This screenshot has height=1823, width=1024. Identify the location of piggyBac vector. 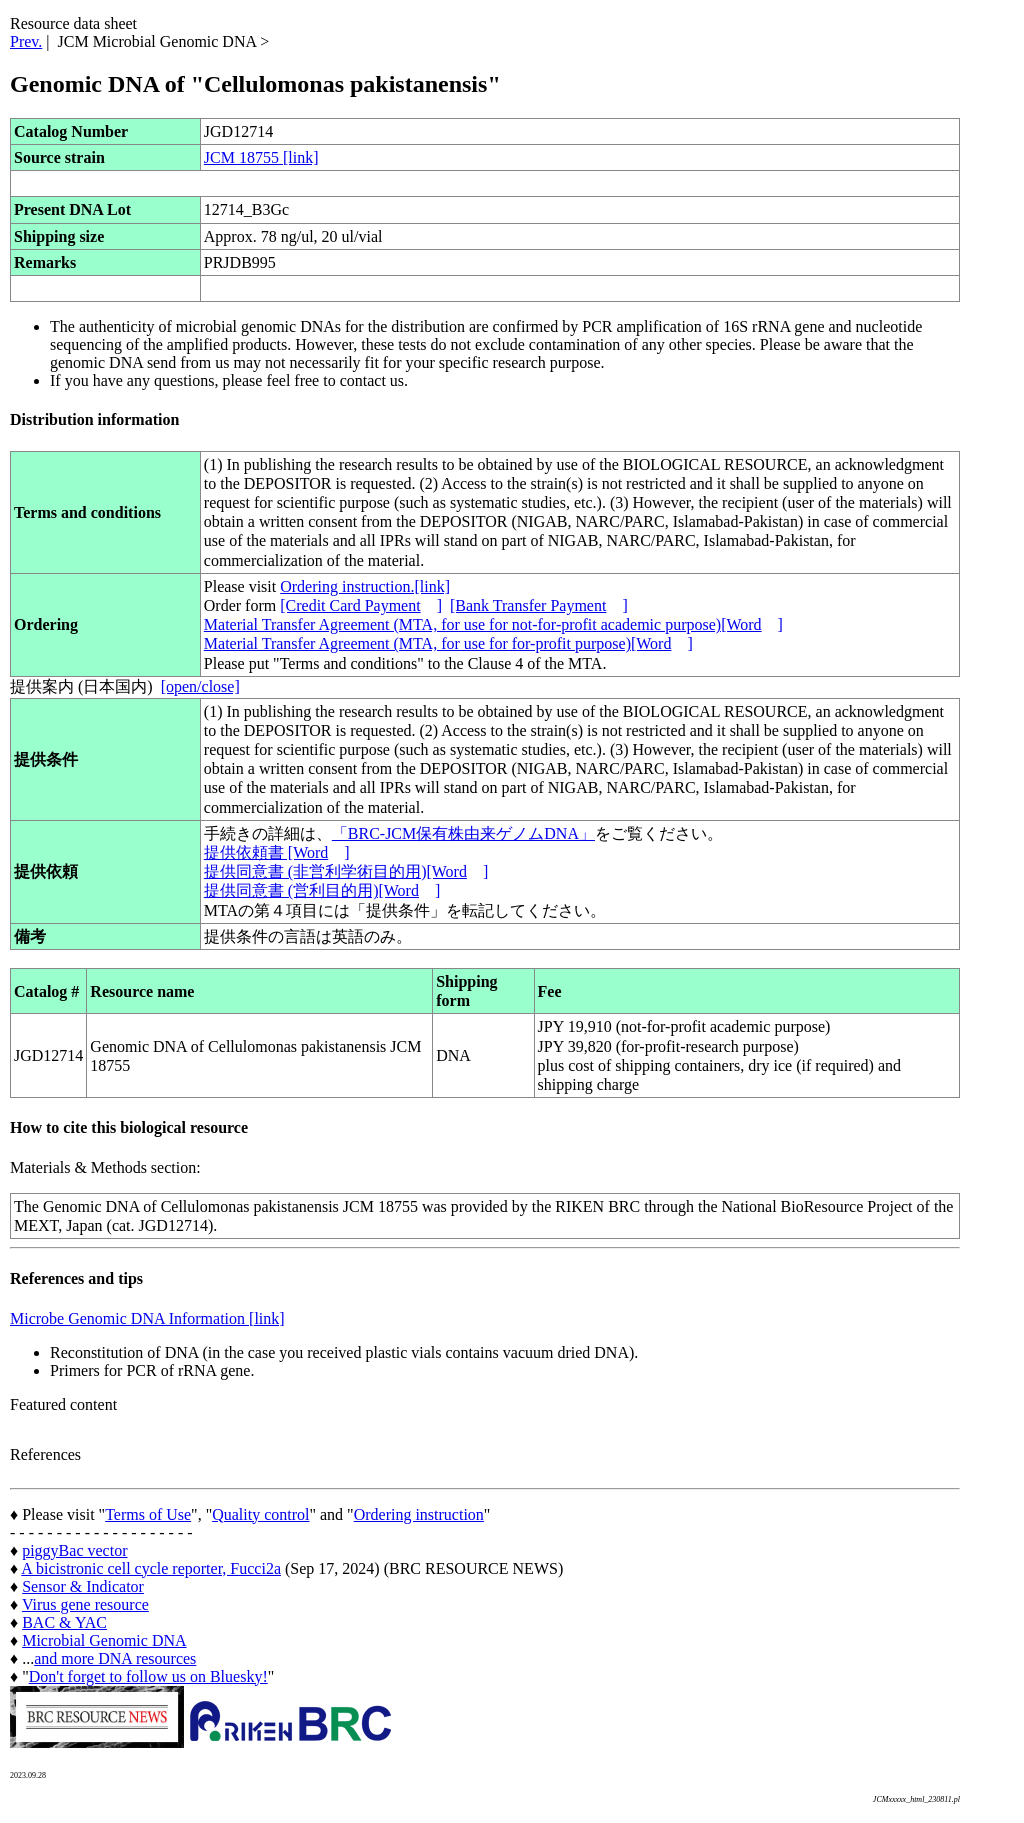
(74, 1550).